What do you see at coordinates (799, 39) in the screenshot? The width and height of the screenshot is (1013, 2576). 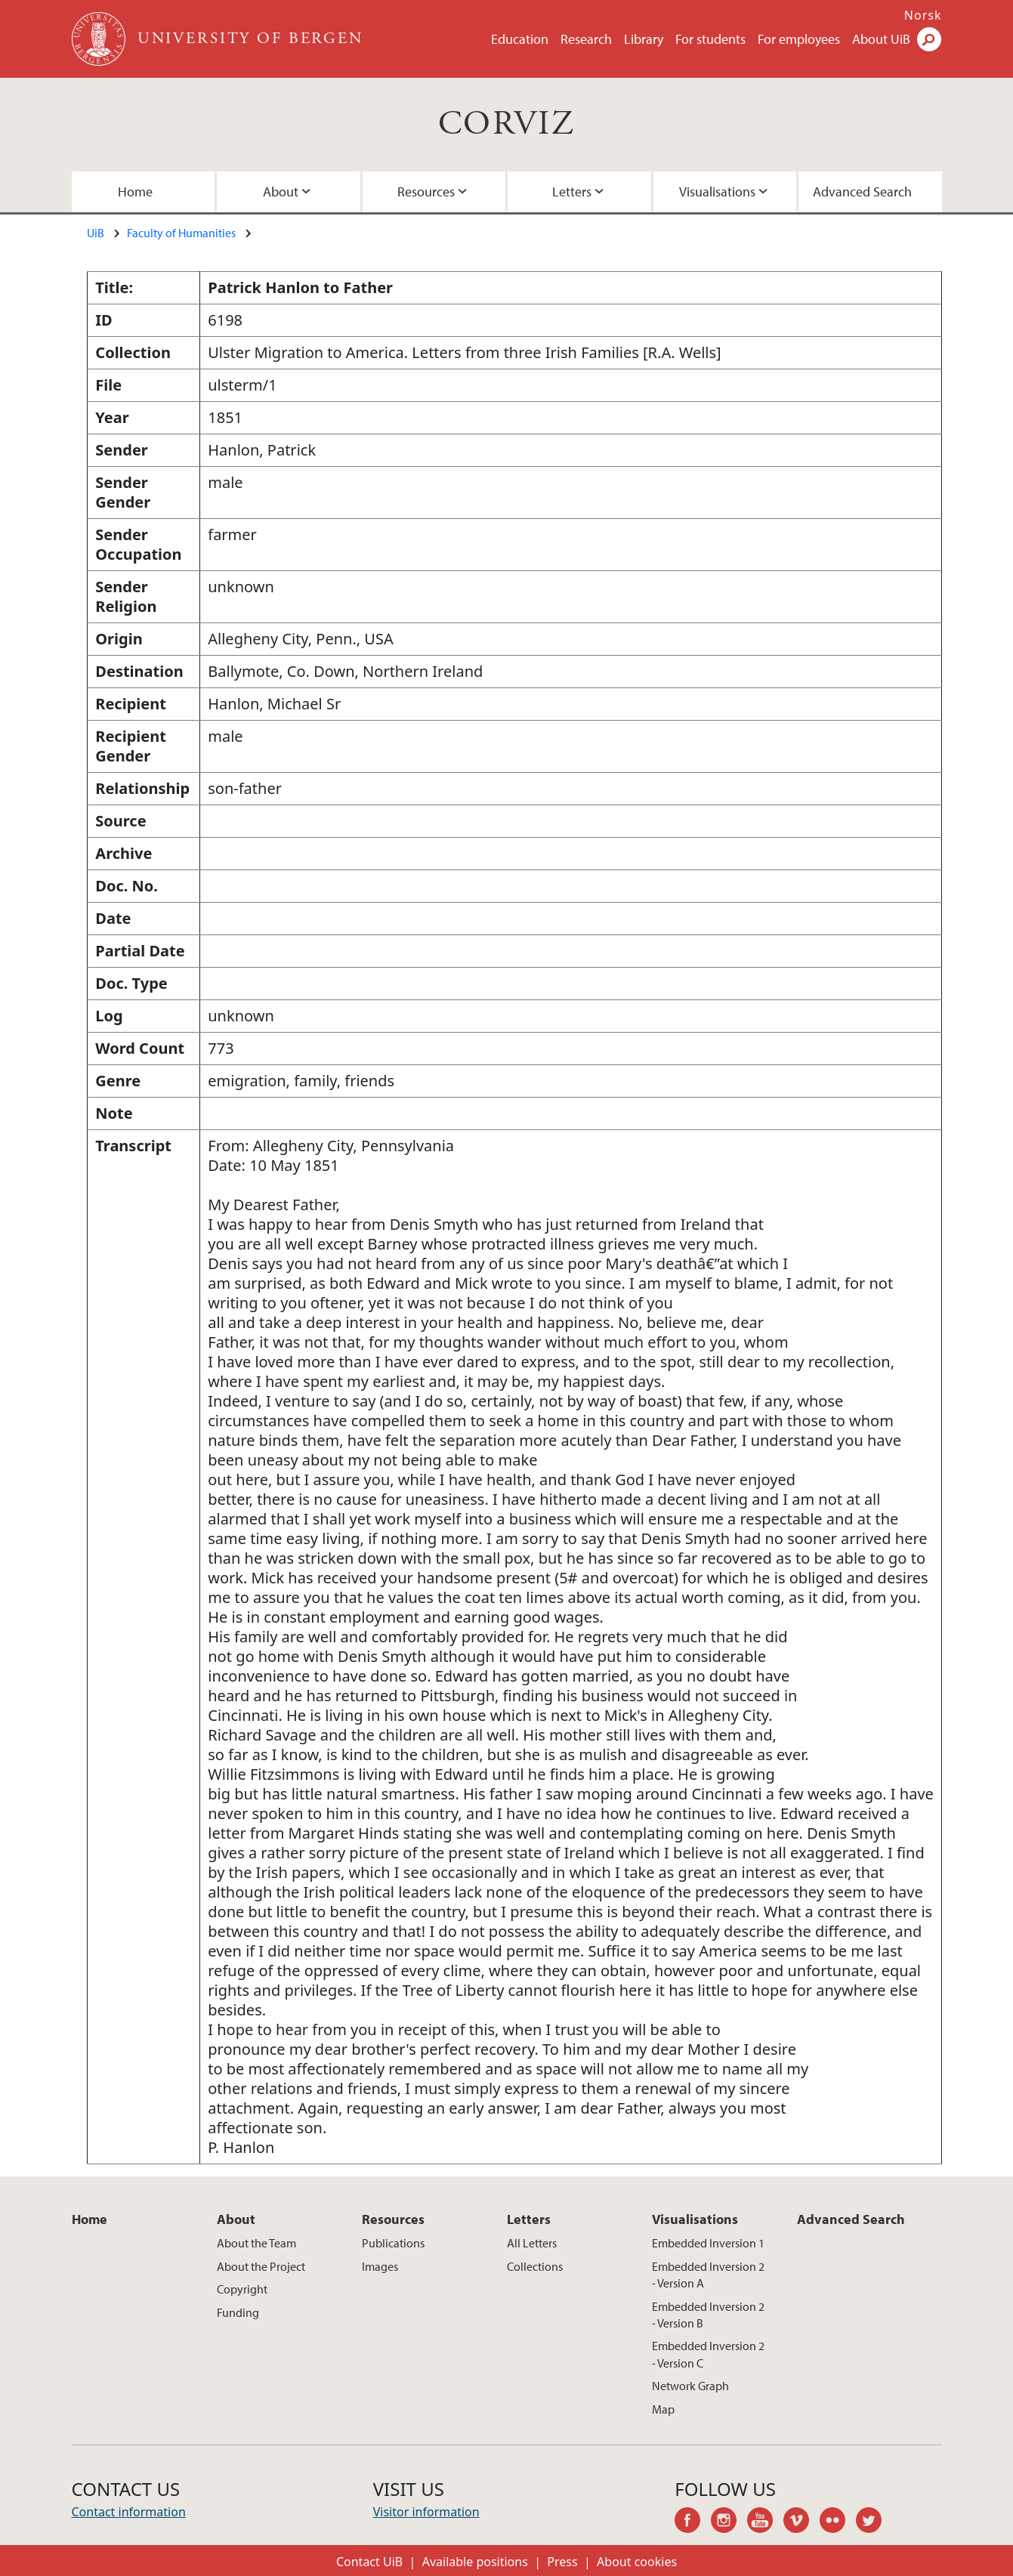 I see `For employees` at bounding box center [799, 39].